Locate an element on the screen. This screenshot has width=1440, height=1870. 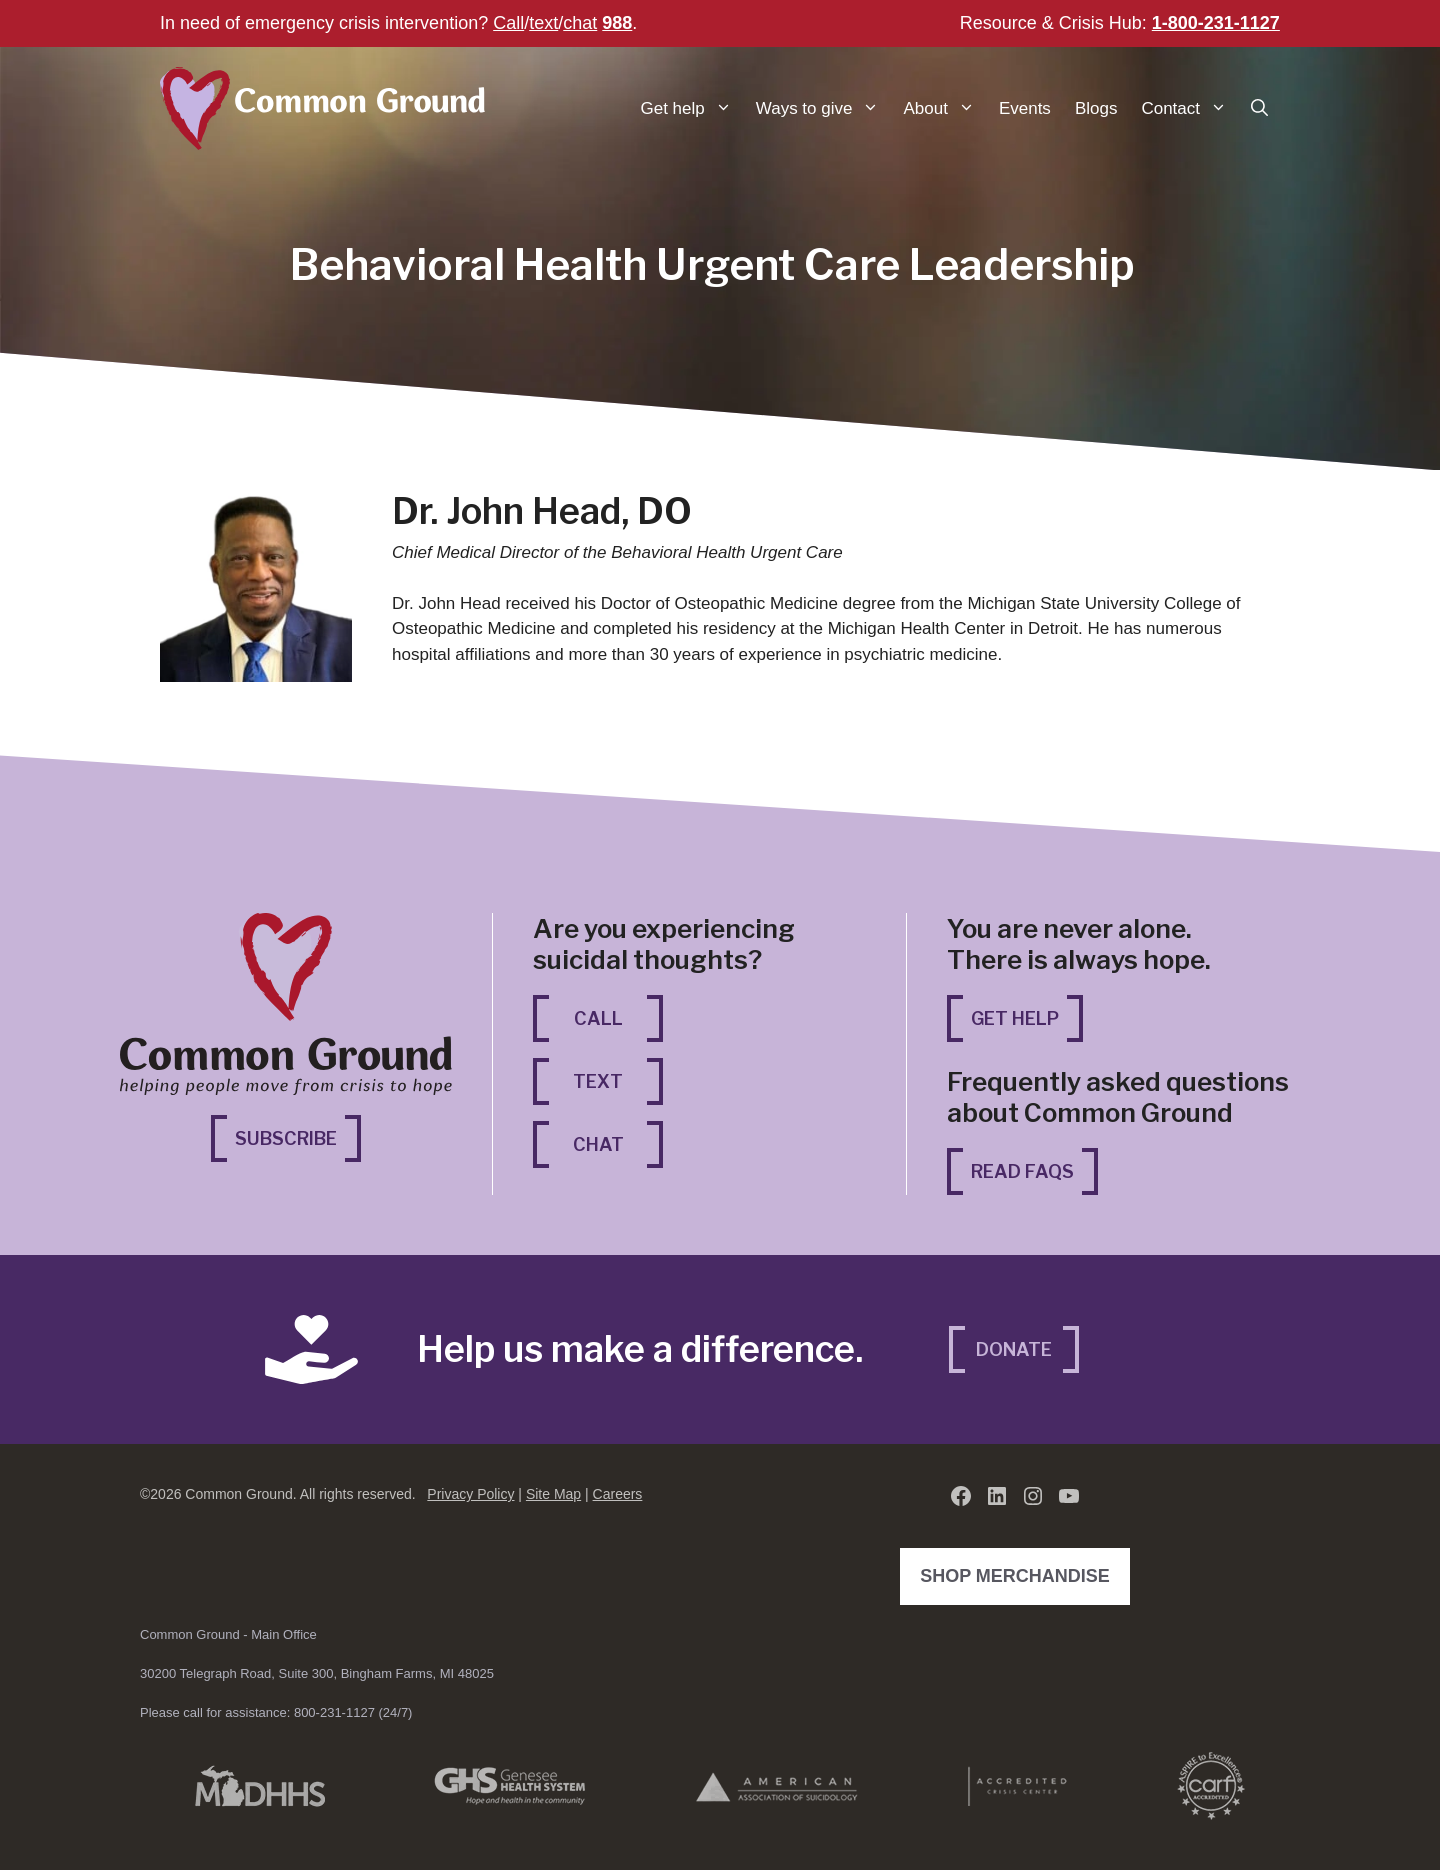
[YouTube (opens in a new tab)] is located at coordinates (1069, 1496).